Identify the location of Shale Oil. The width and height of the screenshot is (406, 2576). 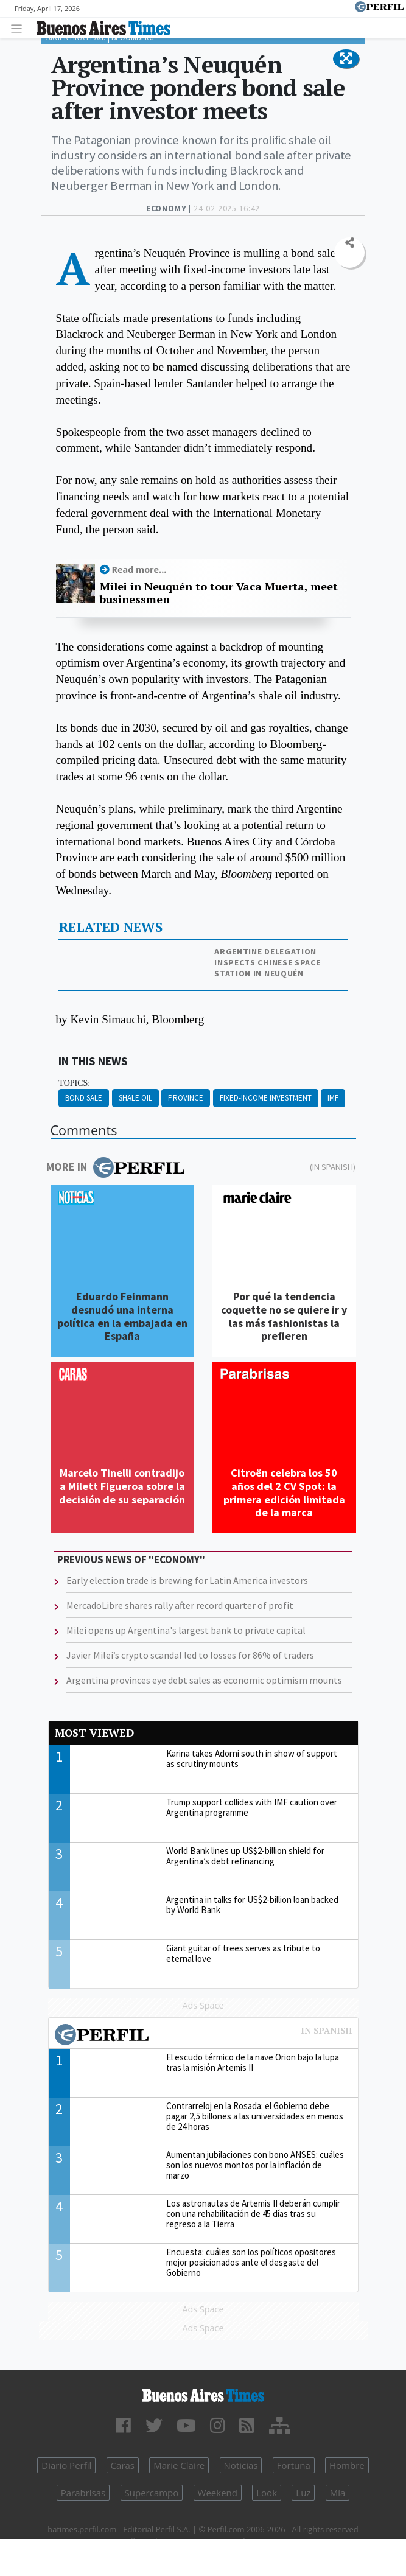
(135, 1098).